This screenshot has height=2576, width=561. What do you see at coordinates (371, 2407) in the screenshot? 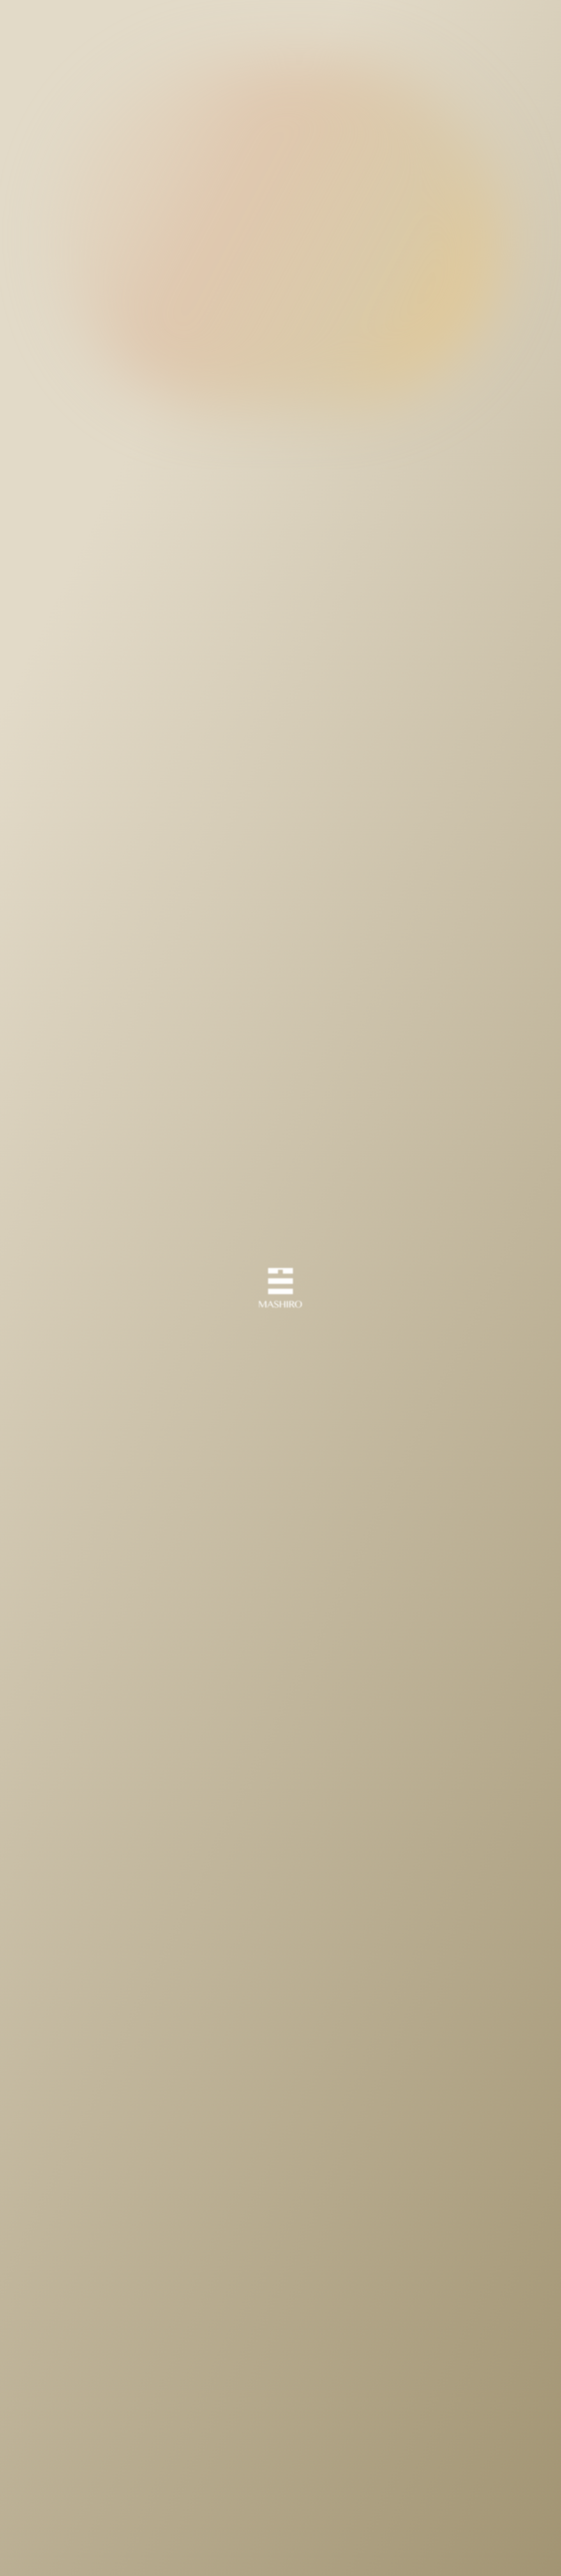
I see `Next` at bounding box center [371, 2407].